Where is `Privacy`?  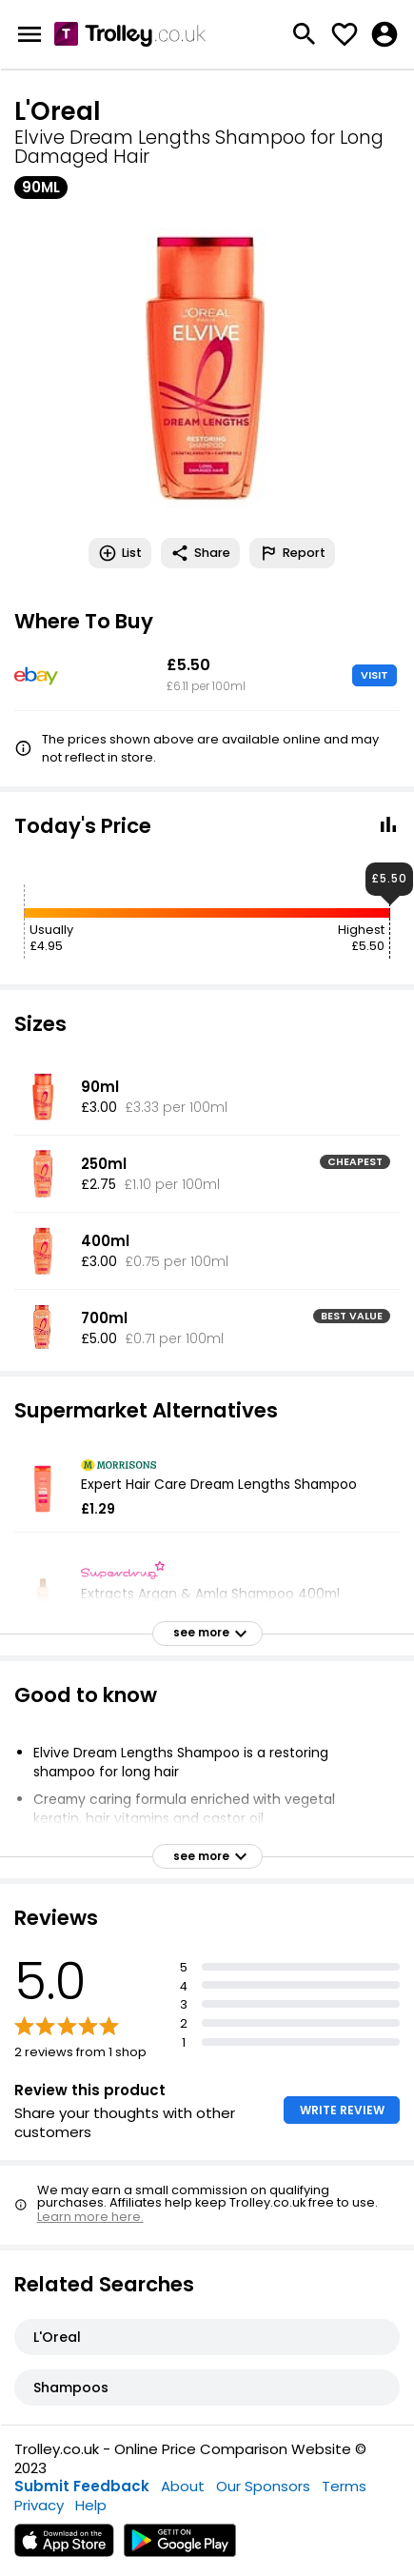
Privacy is located at coordinates (39, 2505).